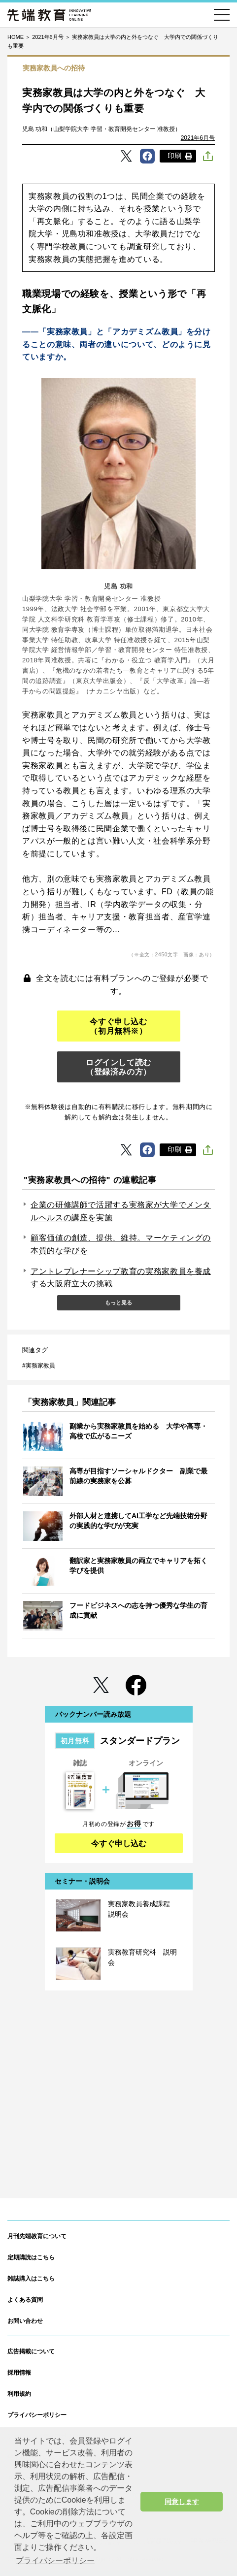 This screenshot has width=237, height=2576. Describe the element at coordinates (121, 1244) in the screenshot. I see `顧客価値の創造、提供、維持。マーケティングの本質的な学びを` at that location.